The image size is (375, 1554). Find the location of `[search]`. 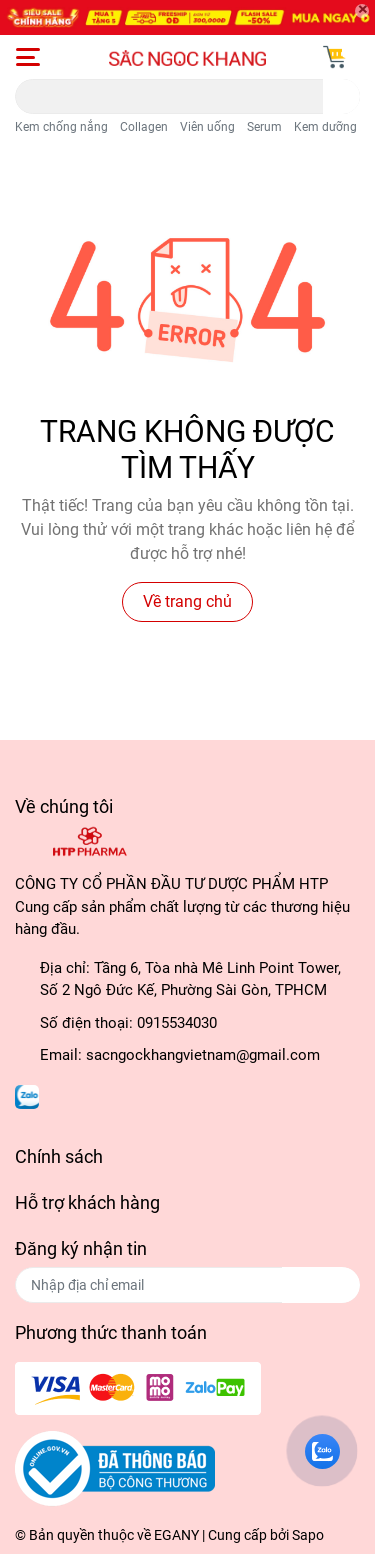

[search] is located at coordinates (341, 96).